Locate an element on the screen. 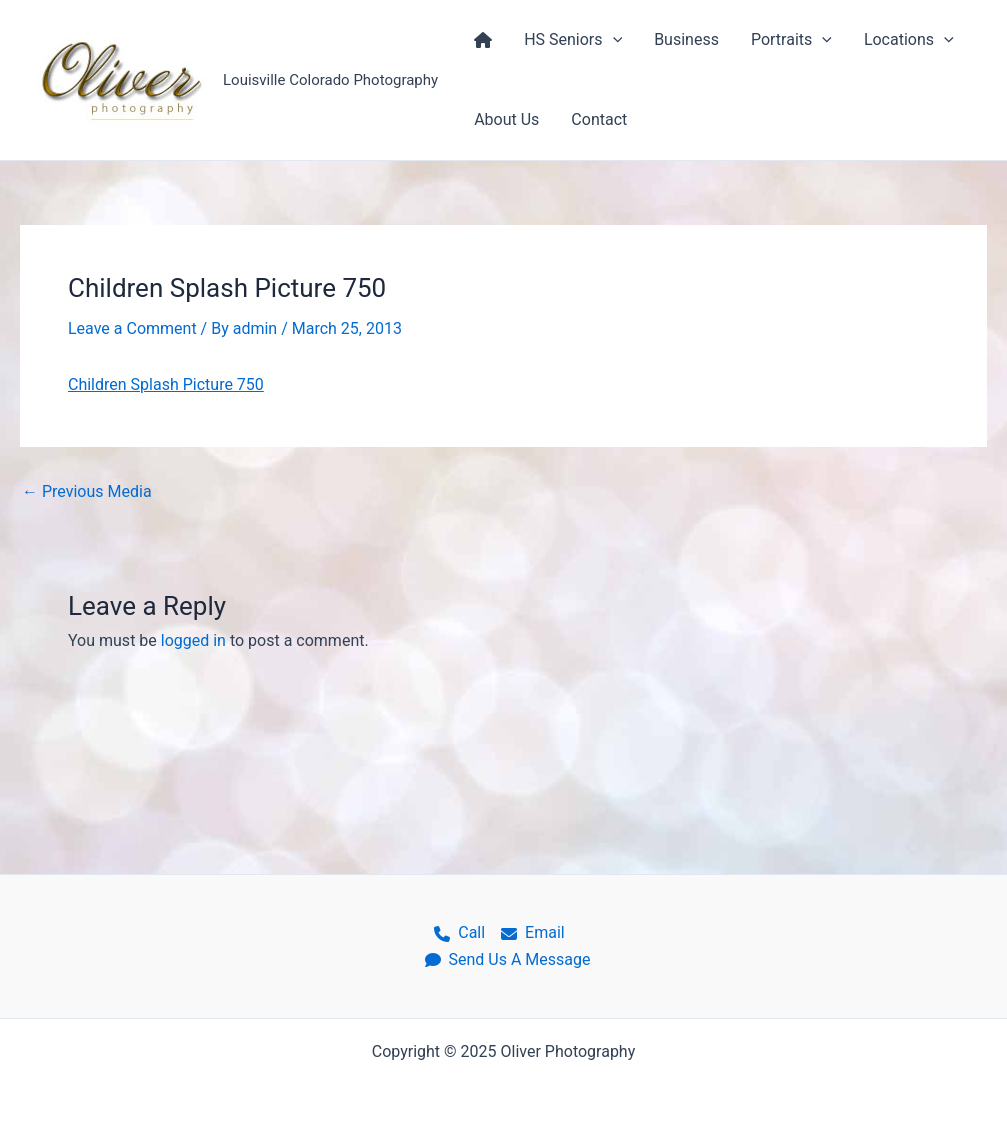 The height and width of the screenshot is (1139, 1007). About Us is located at coordinates (506, 119).